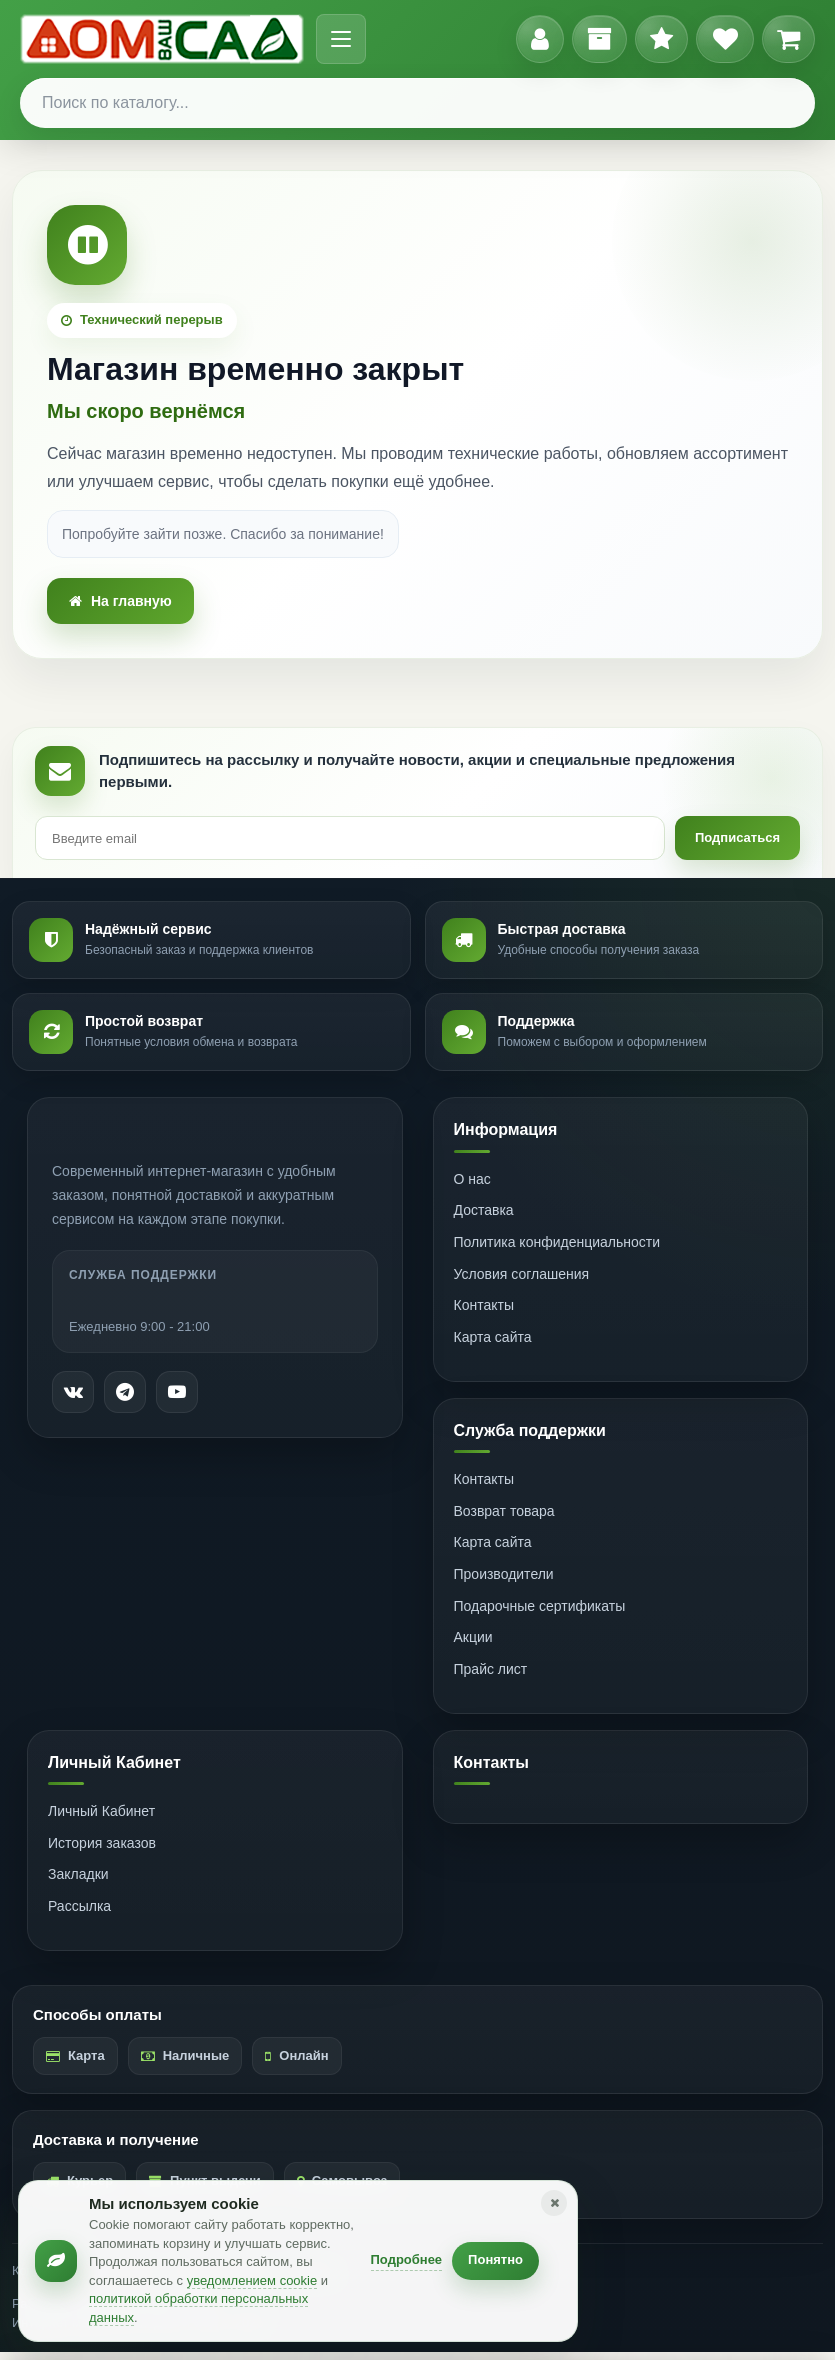 The width and height of the screenshot is (835, 2360). I want to click on История заказов, so click(102, 1851).